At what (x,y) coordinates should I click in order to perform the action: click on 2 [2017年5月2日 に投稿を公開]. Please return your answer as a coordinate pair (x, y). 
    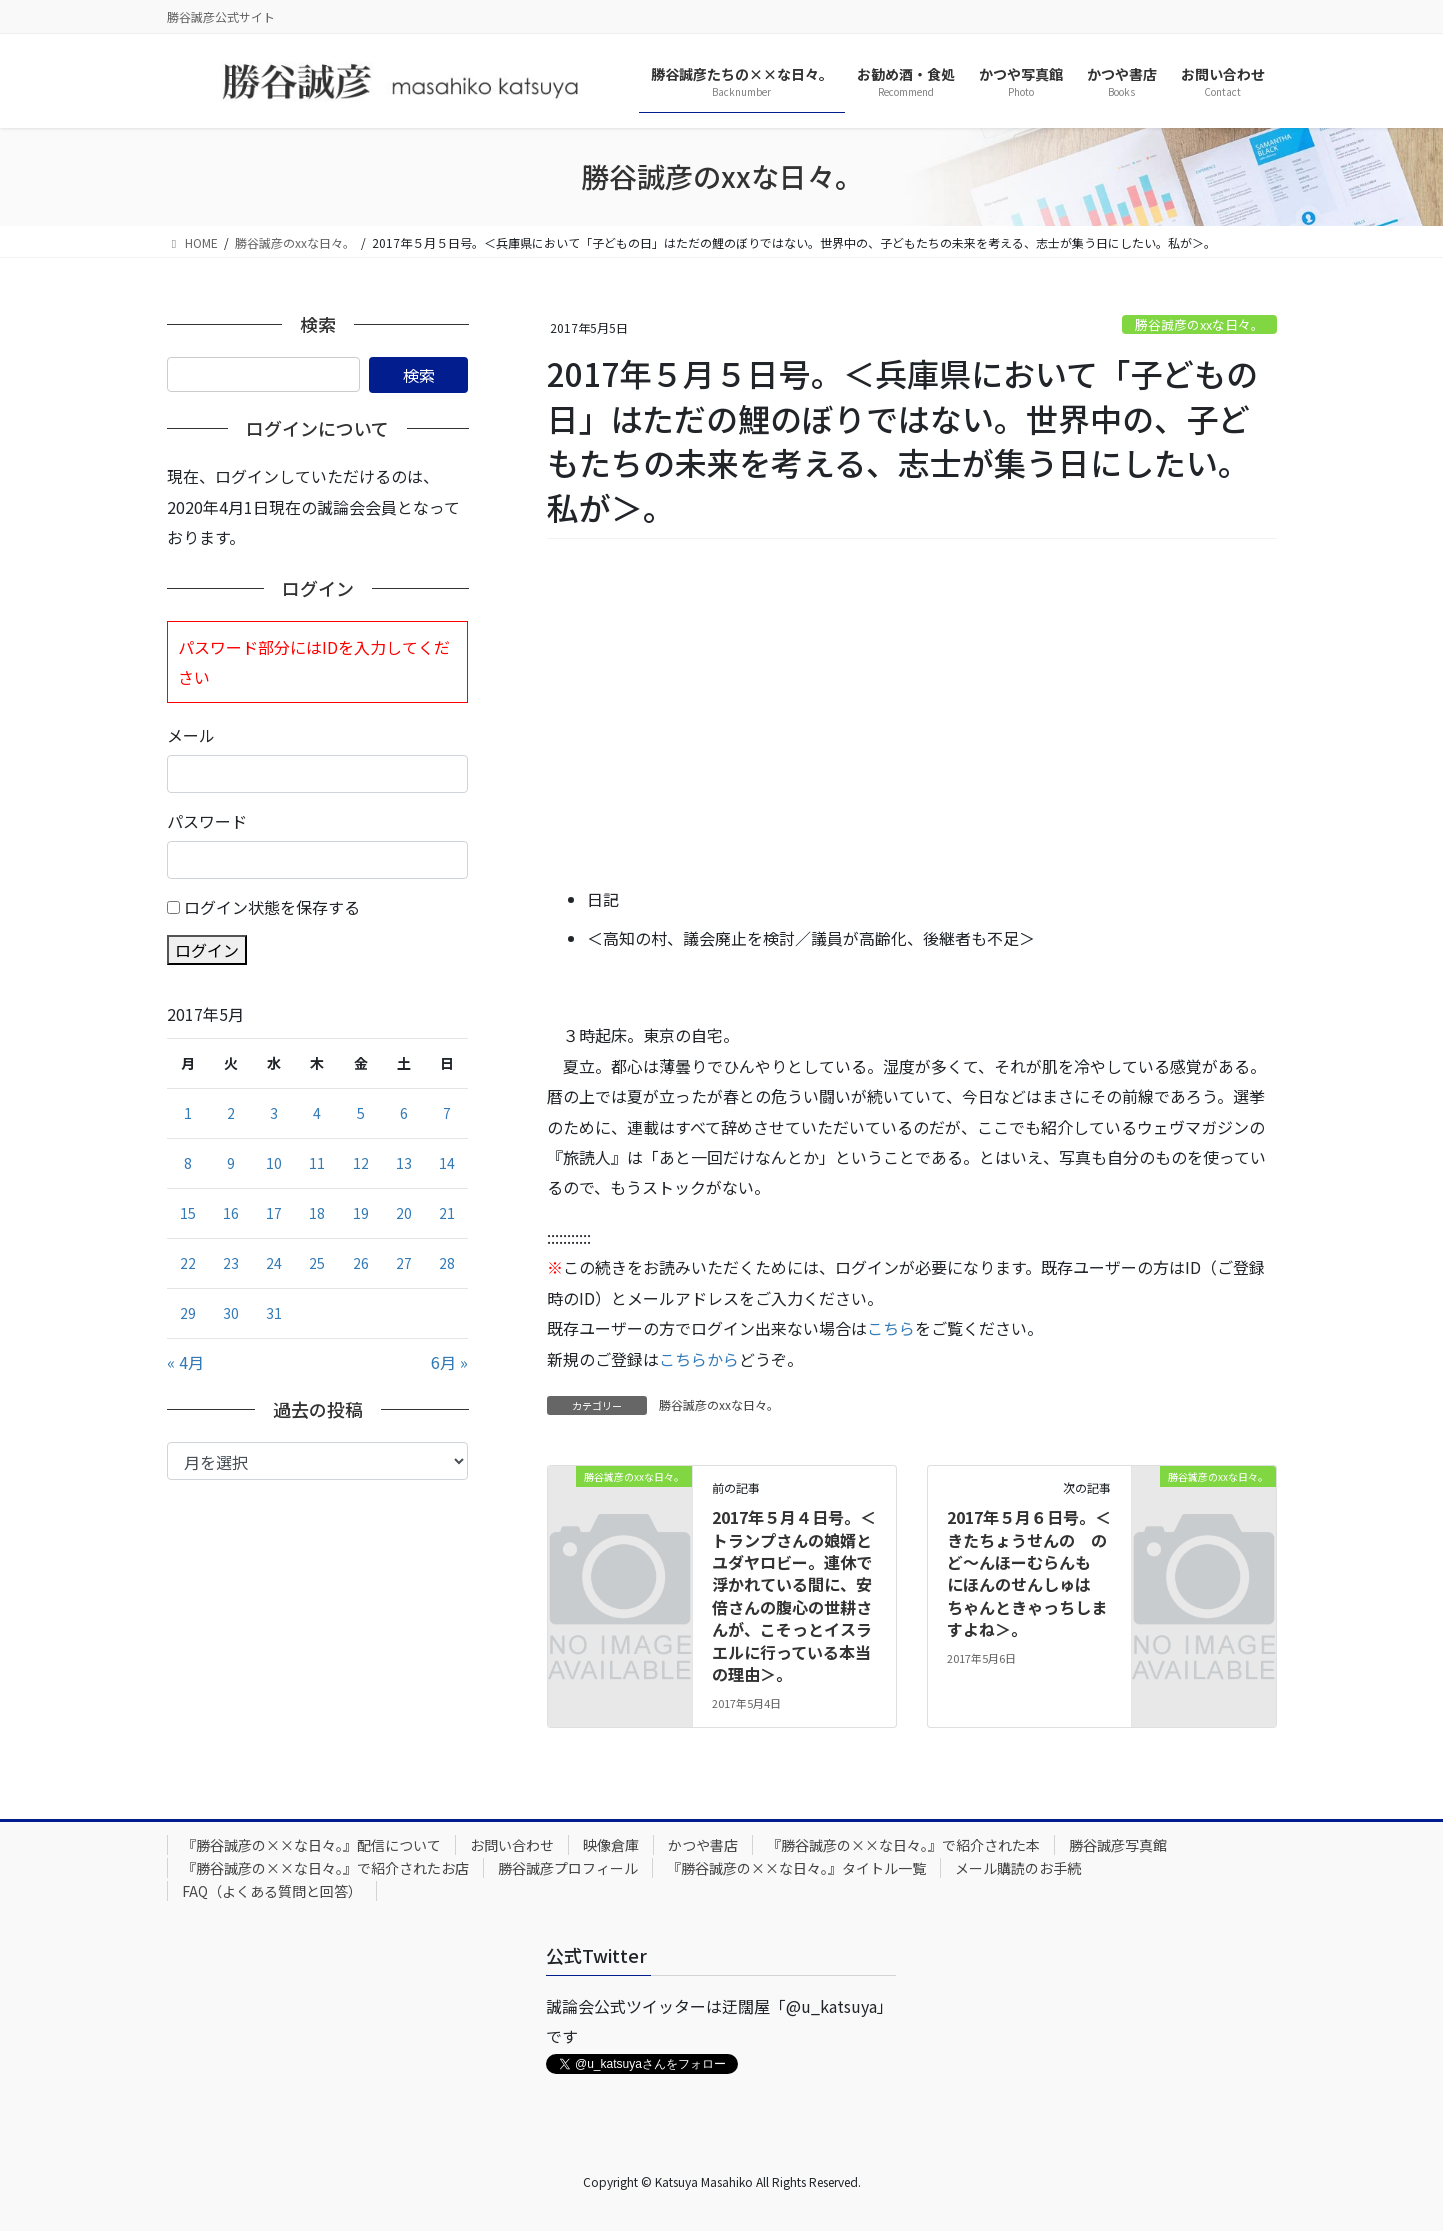
    Looking at the image, I should click on (231, 1113).